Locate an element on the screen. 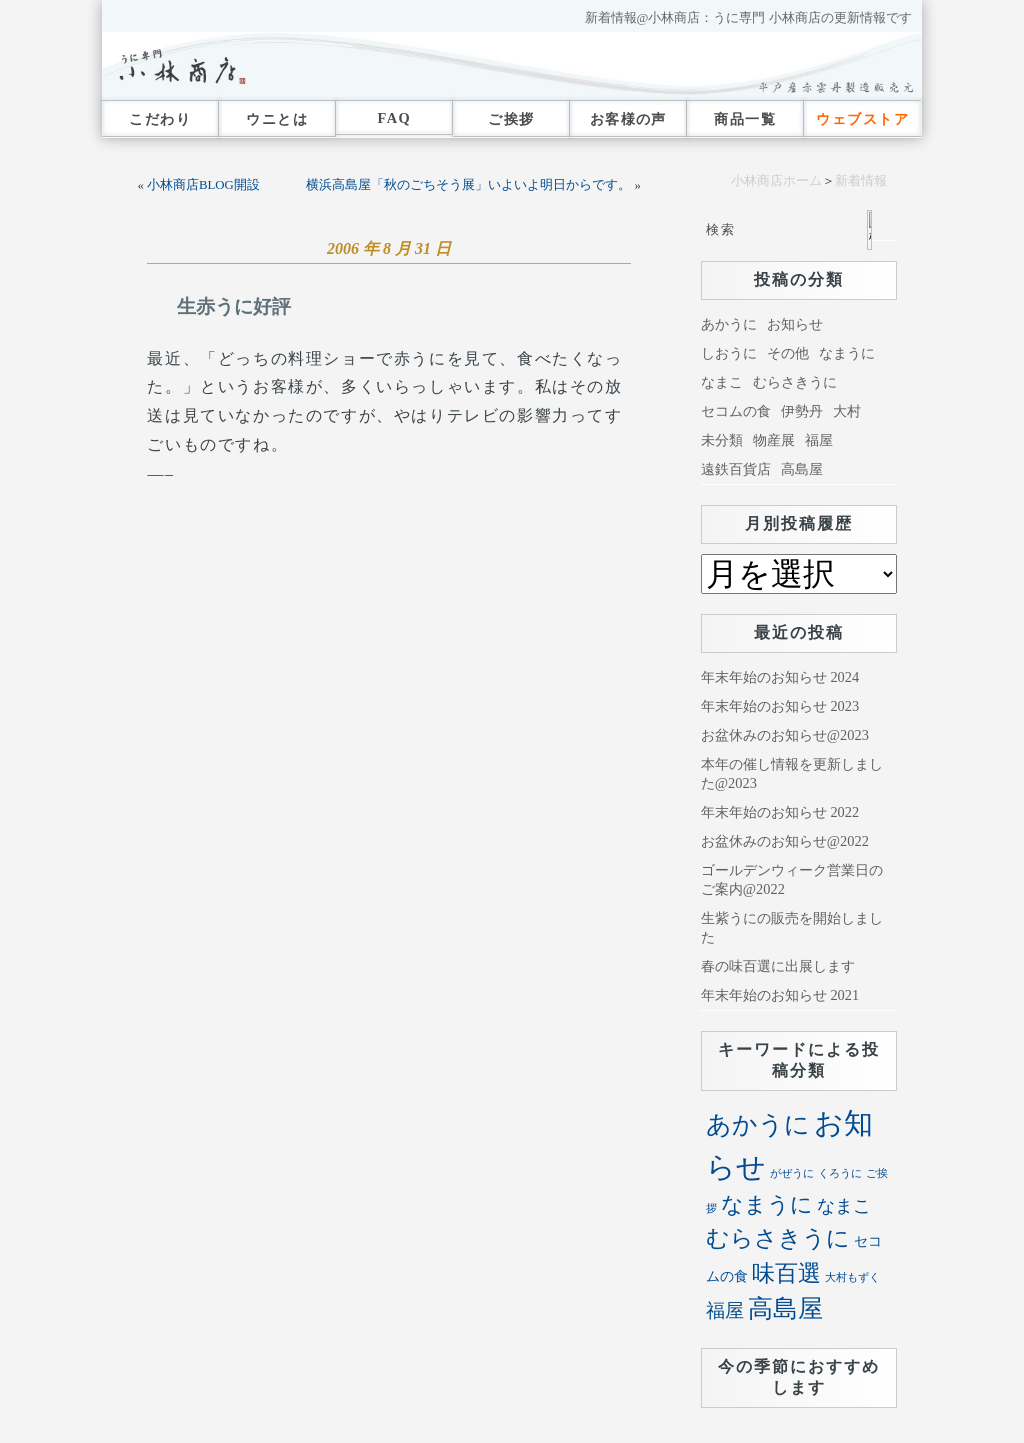 The height and width of the screenshot is (1443, 1024). なまうに is located at coordinates (847, 353).